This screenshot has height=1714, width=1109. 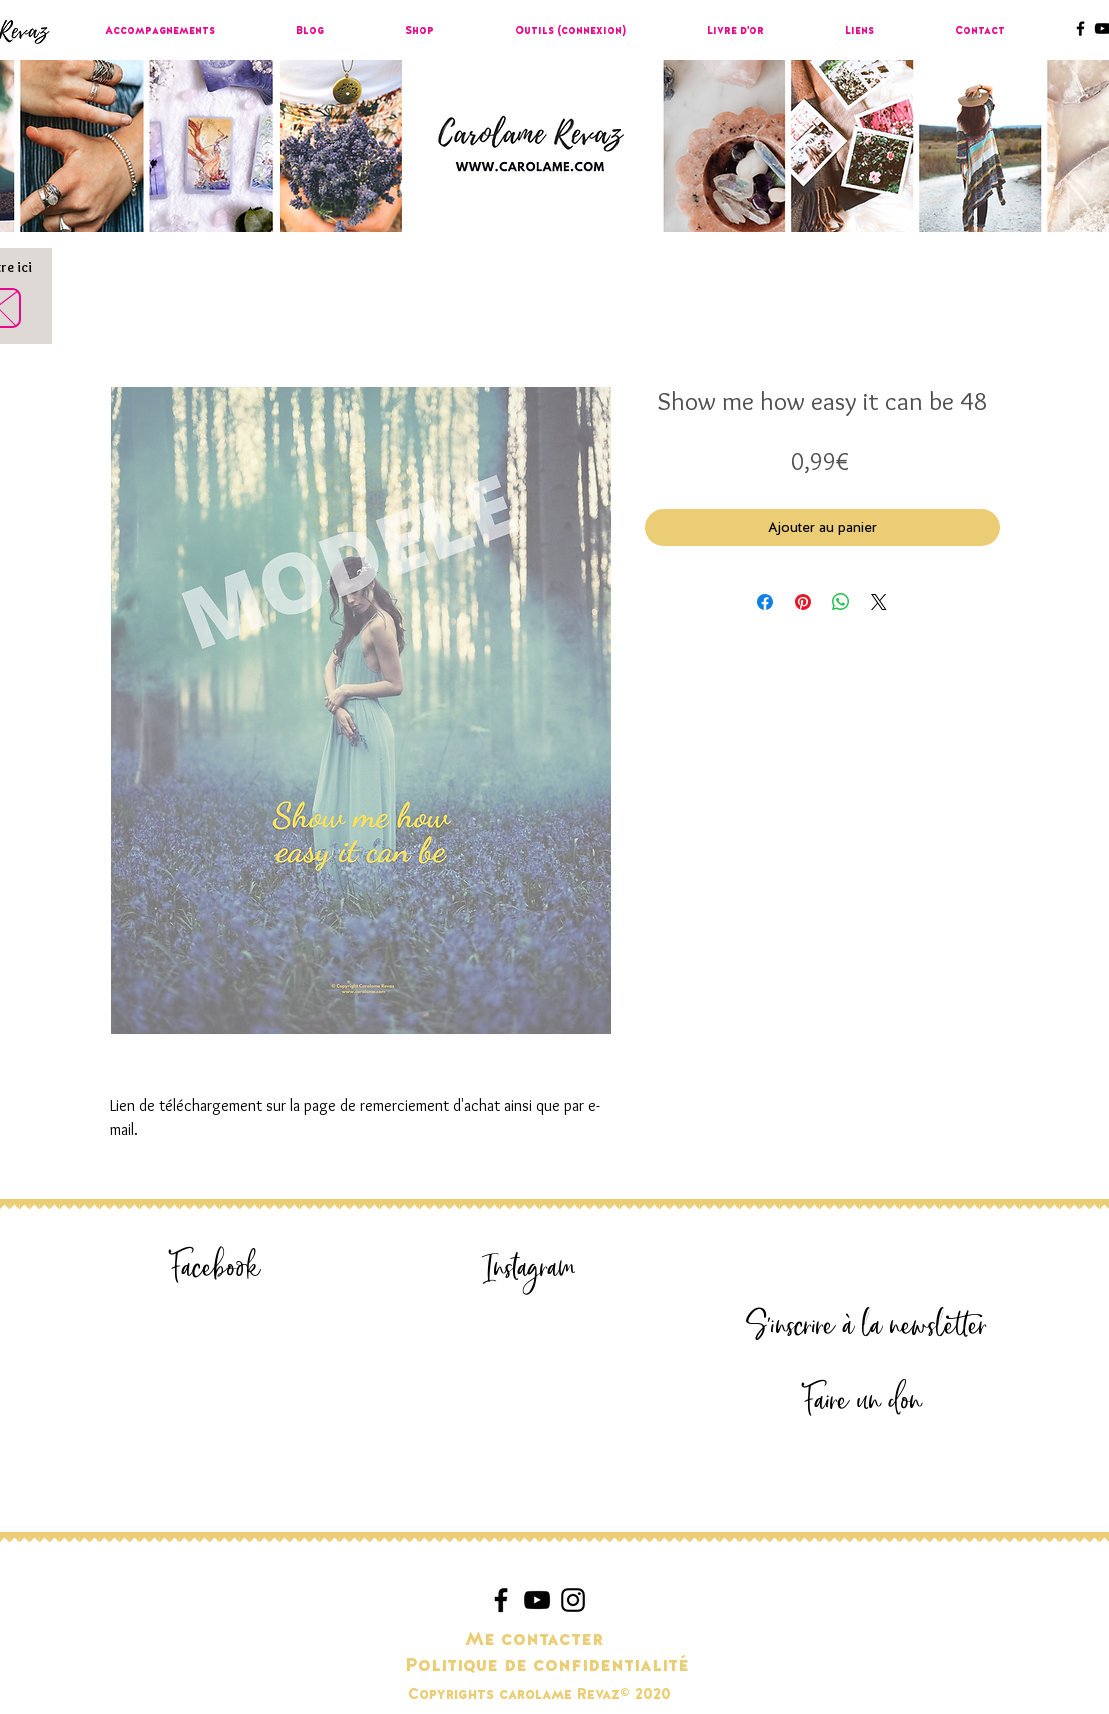 I want to click on [Instagram], so click(x=530, y=1268).